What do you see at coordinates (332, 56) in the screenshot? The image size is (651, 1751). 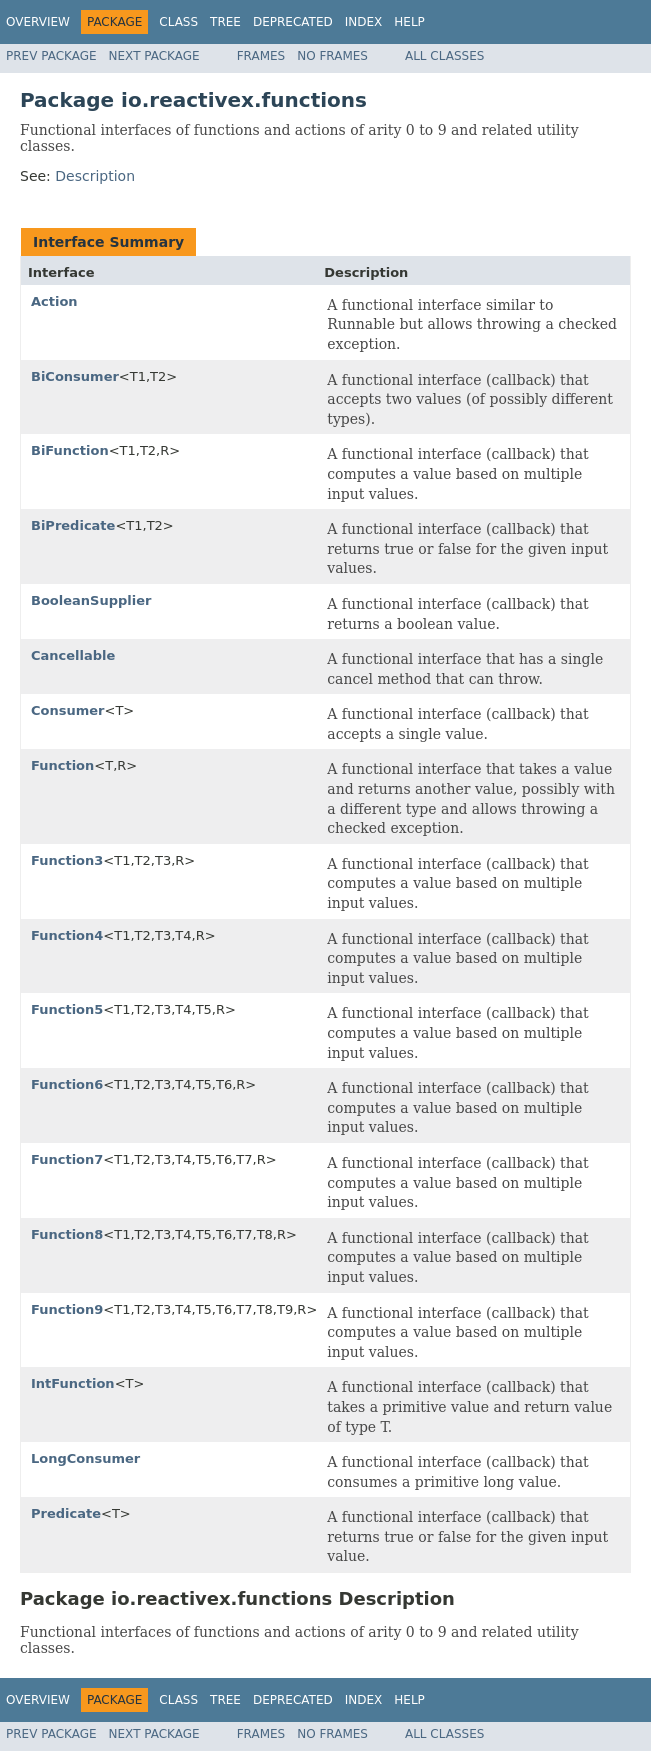 I see `No Frames` at bounding box center [332, 56].